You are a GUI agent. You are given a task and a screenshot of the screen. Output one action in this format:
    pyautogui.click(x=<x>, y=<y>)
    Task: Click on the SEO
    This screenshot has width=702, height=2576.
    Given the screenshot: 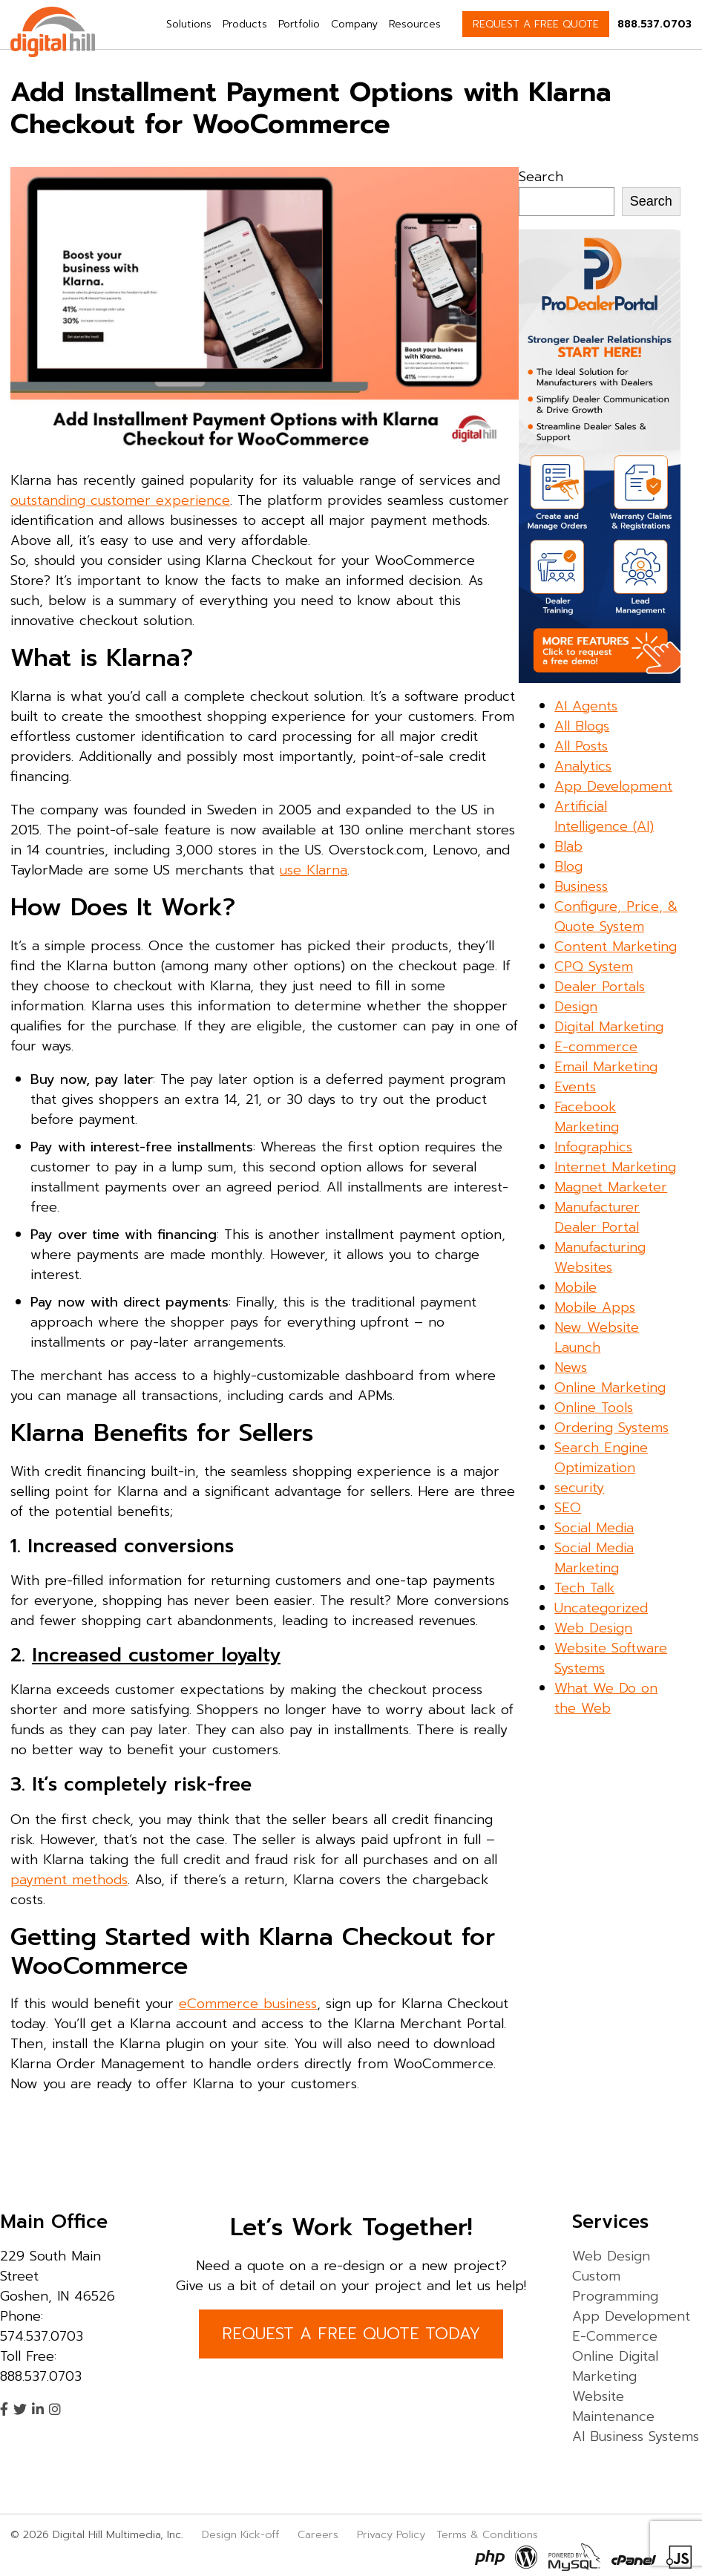 What is the action you would take?
    pyautogui.click(x=567, y=1507)
    